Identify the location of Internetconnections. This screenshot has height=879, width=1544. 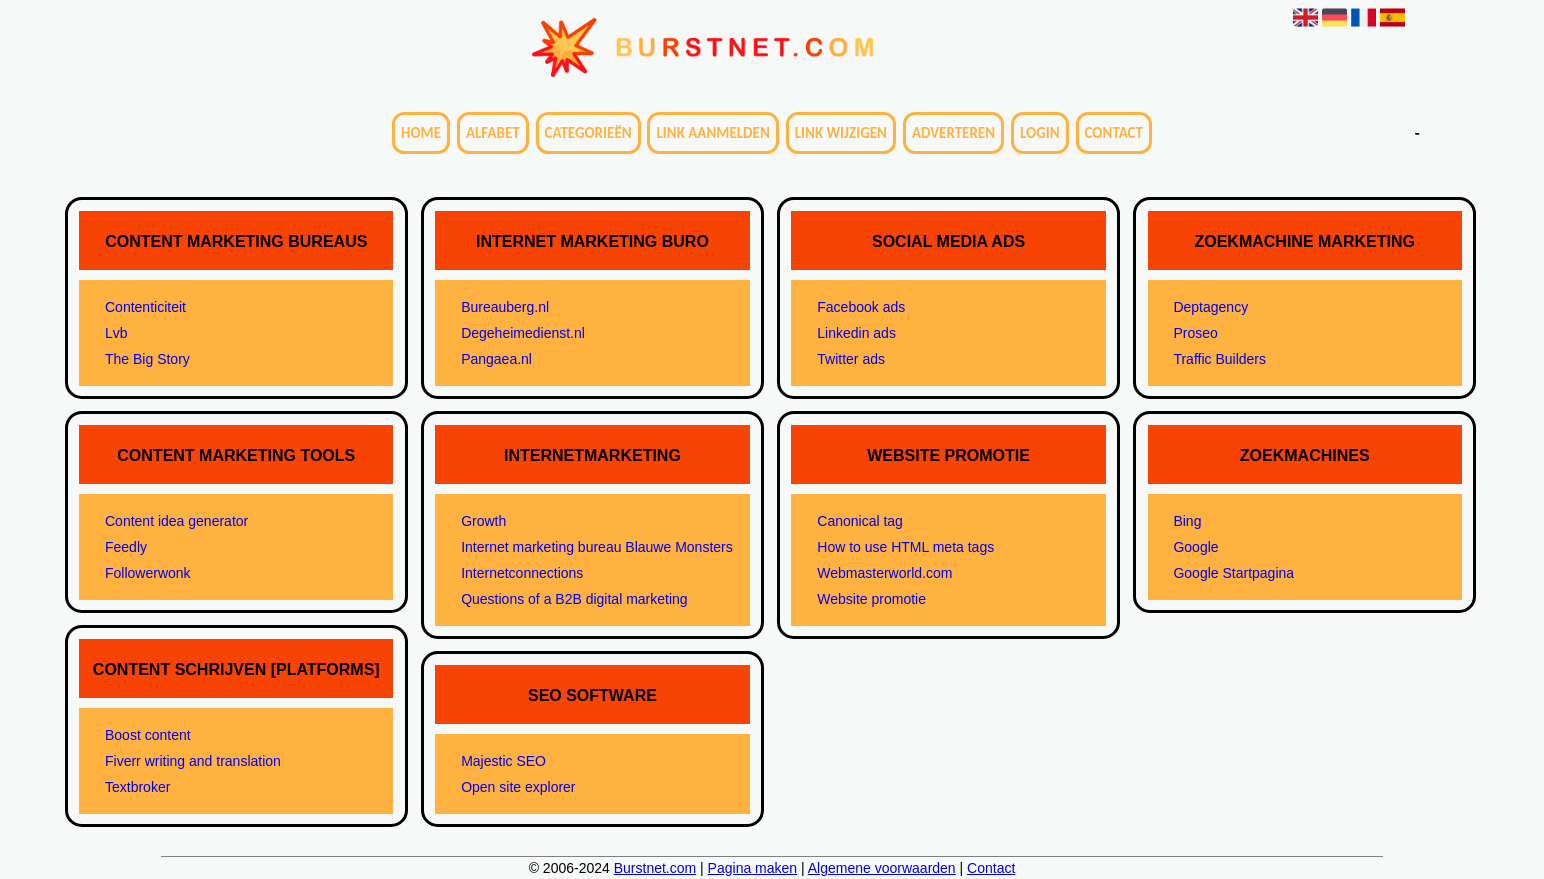
(522, 573).